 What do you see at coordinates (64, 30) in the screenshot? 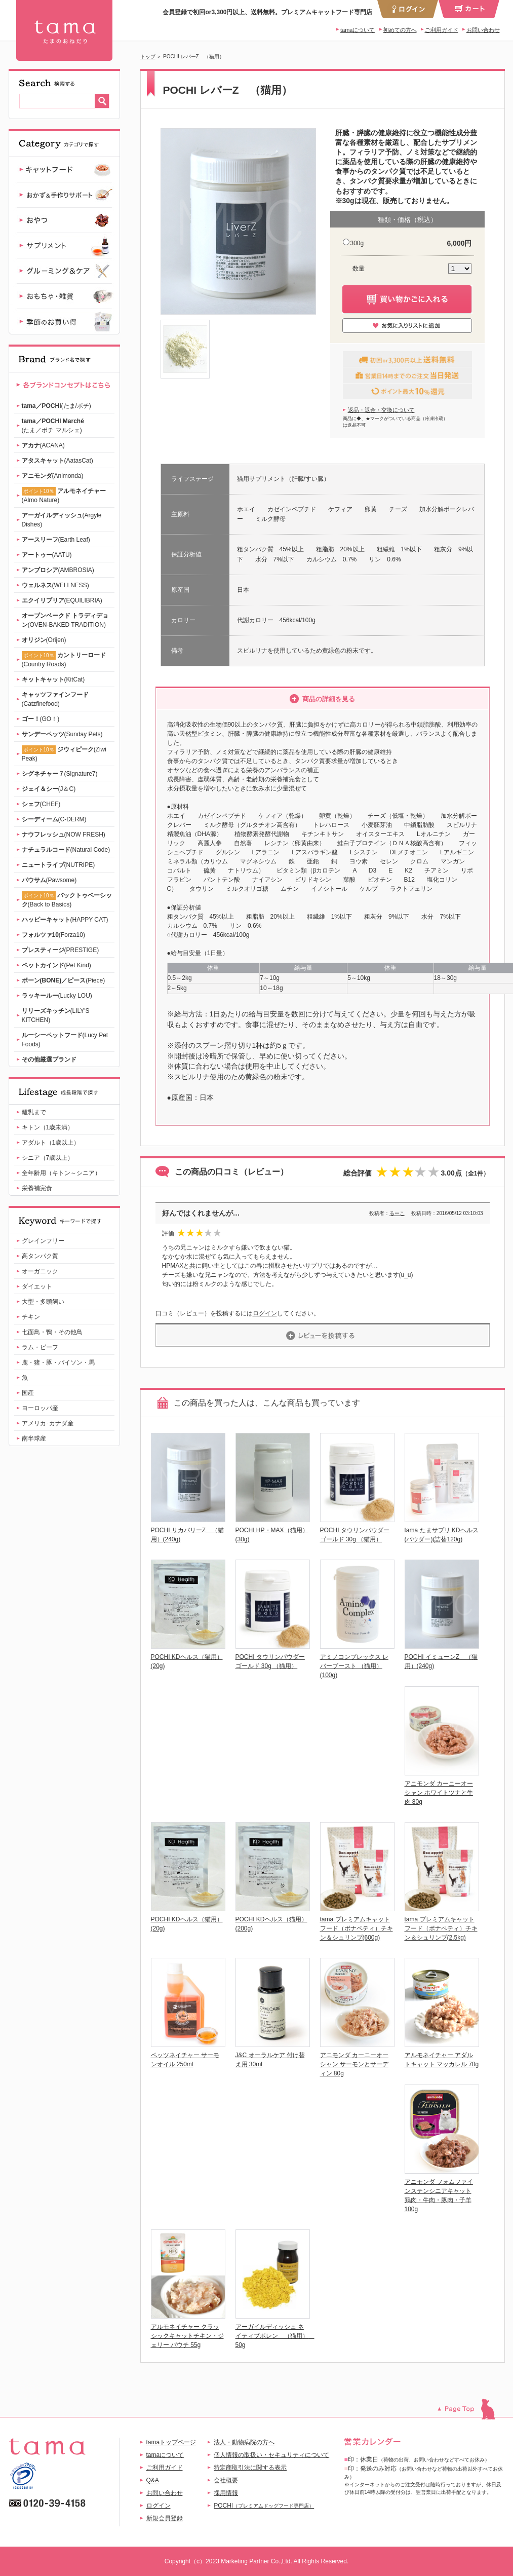
I see `POCHI レバーZ （猫用） | 【公式】プレミアムキャットフード専門店「たまのおねだり（tama）」｜初回送料無料` at bounding box center [64, 30].